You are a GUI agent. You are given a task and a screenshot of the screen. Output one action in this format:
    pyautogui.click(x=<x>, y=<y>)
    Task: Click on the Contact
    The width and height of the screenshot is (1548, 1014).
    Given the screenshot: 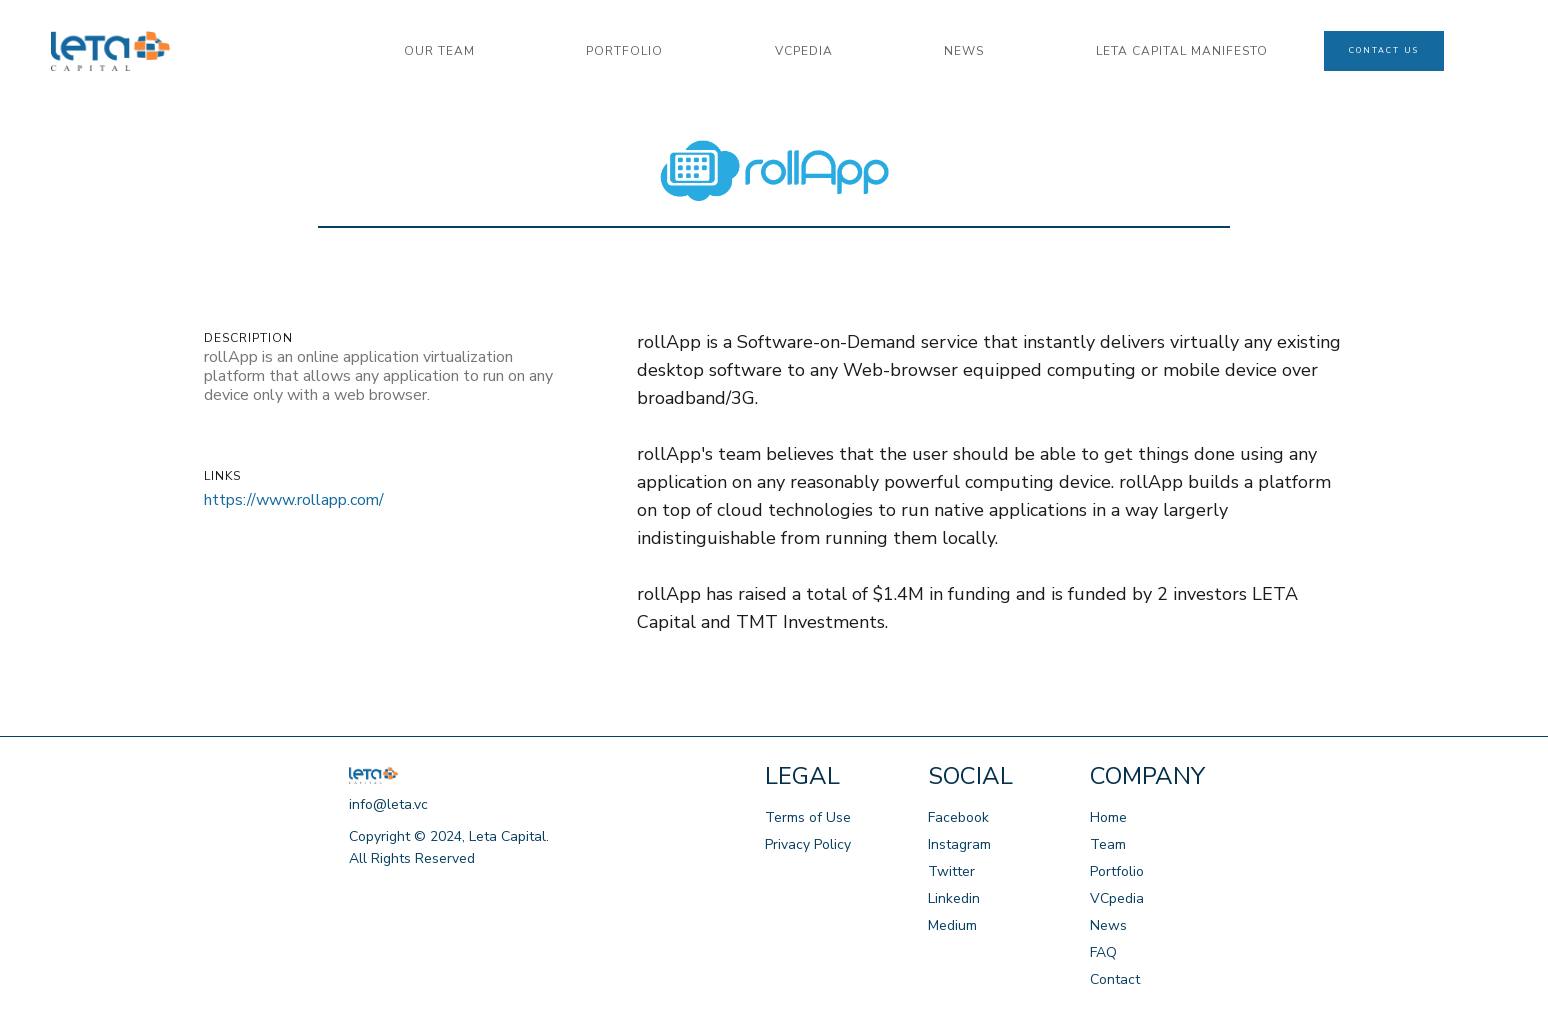 What is the action you would take?
    pyautogui.click(x=1115, y=979)
    